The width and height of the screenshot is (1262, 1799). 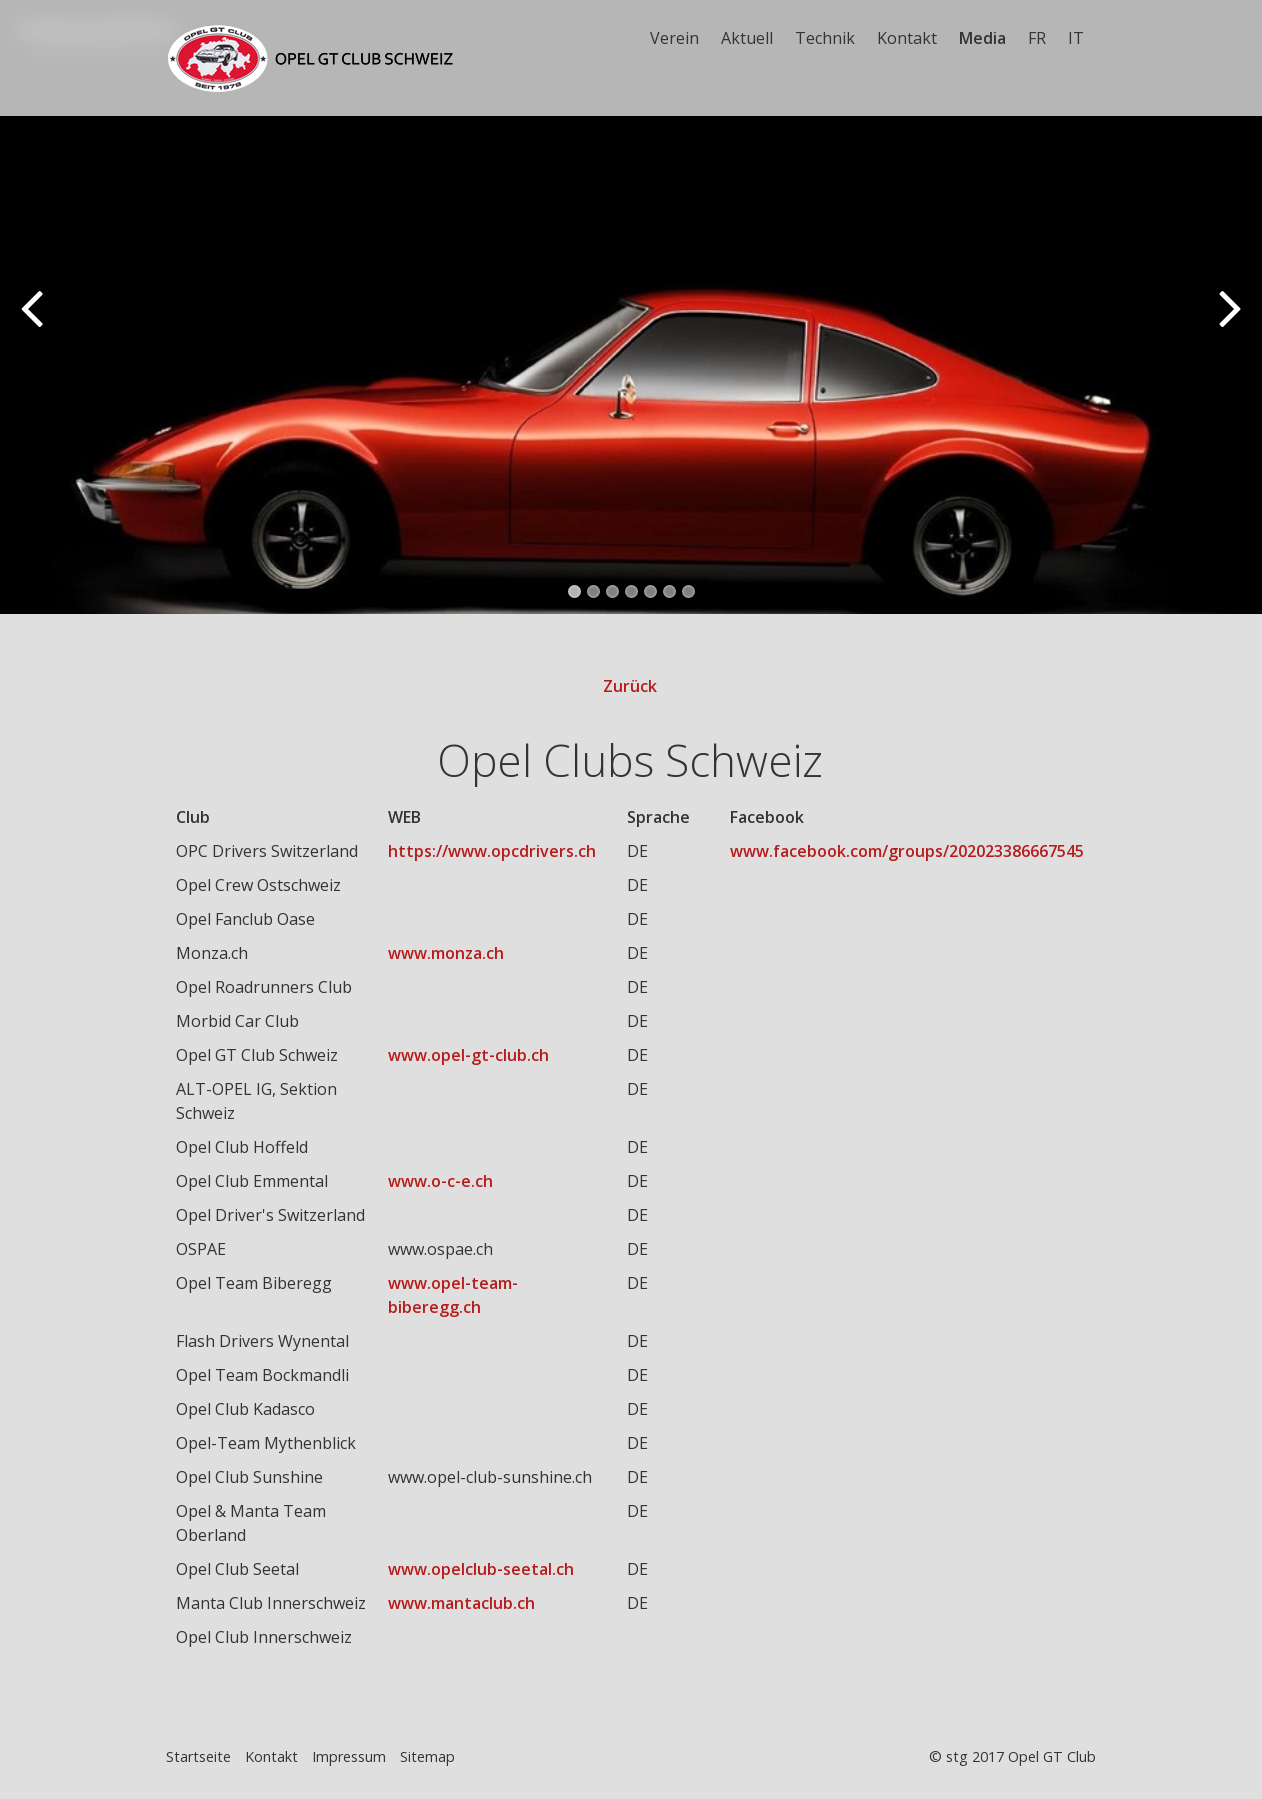 What do you see at coordinates (446, 954) in the screenshot?
I see `www.monza.ch` at bounding box center [446, 954].